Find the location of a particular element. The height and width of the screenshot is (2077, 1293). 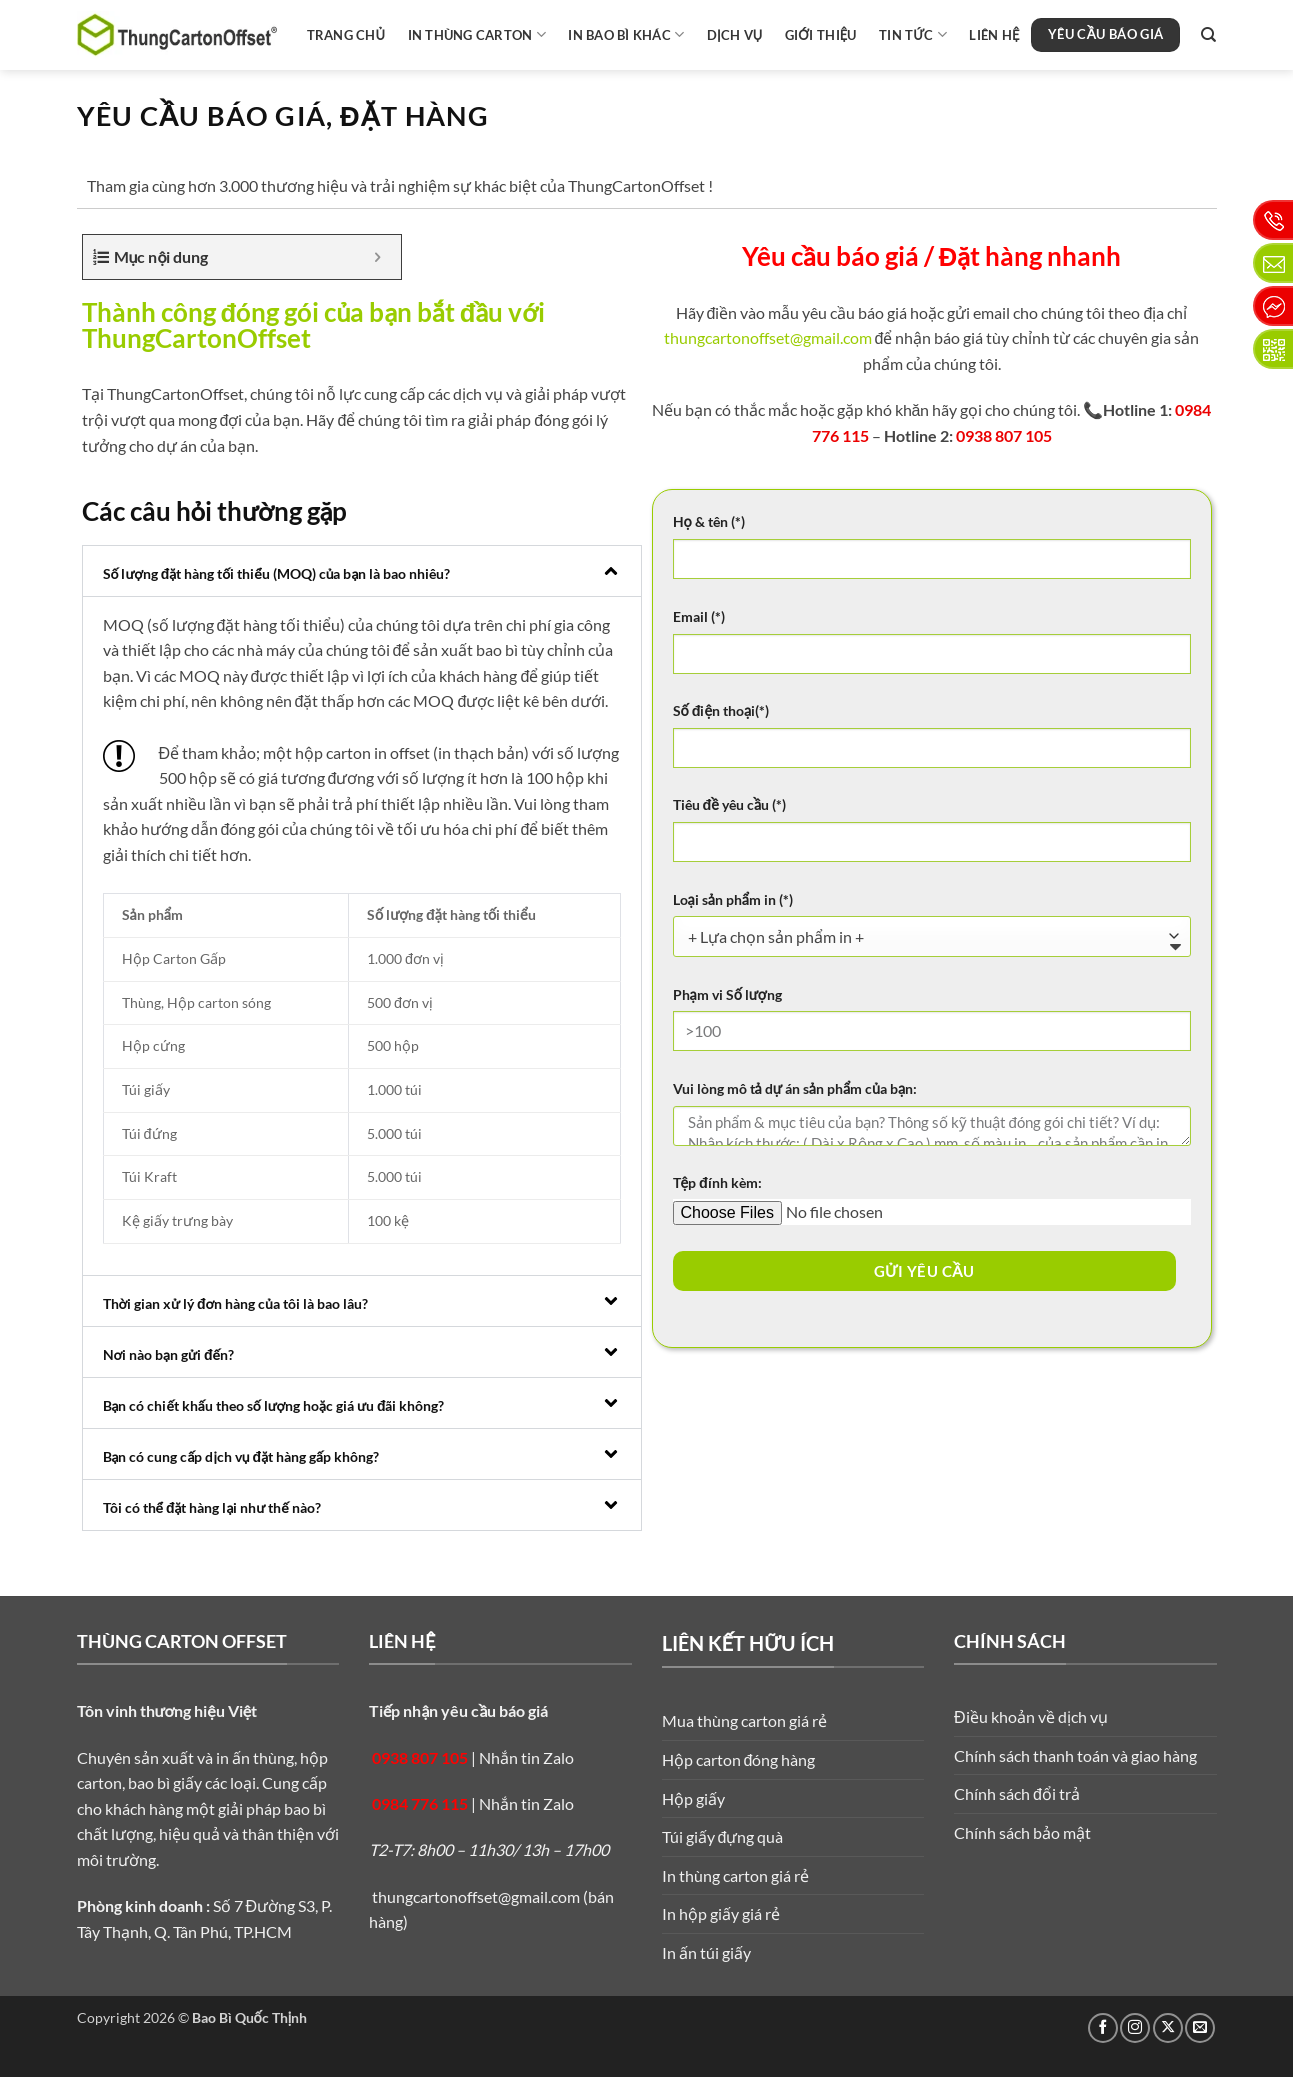

[Theo dõi trên Facebook] is located at coordinates (1103, 2028).